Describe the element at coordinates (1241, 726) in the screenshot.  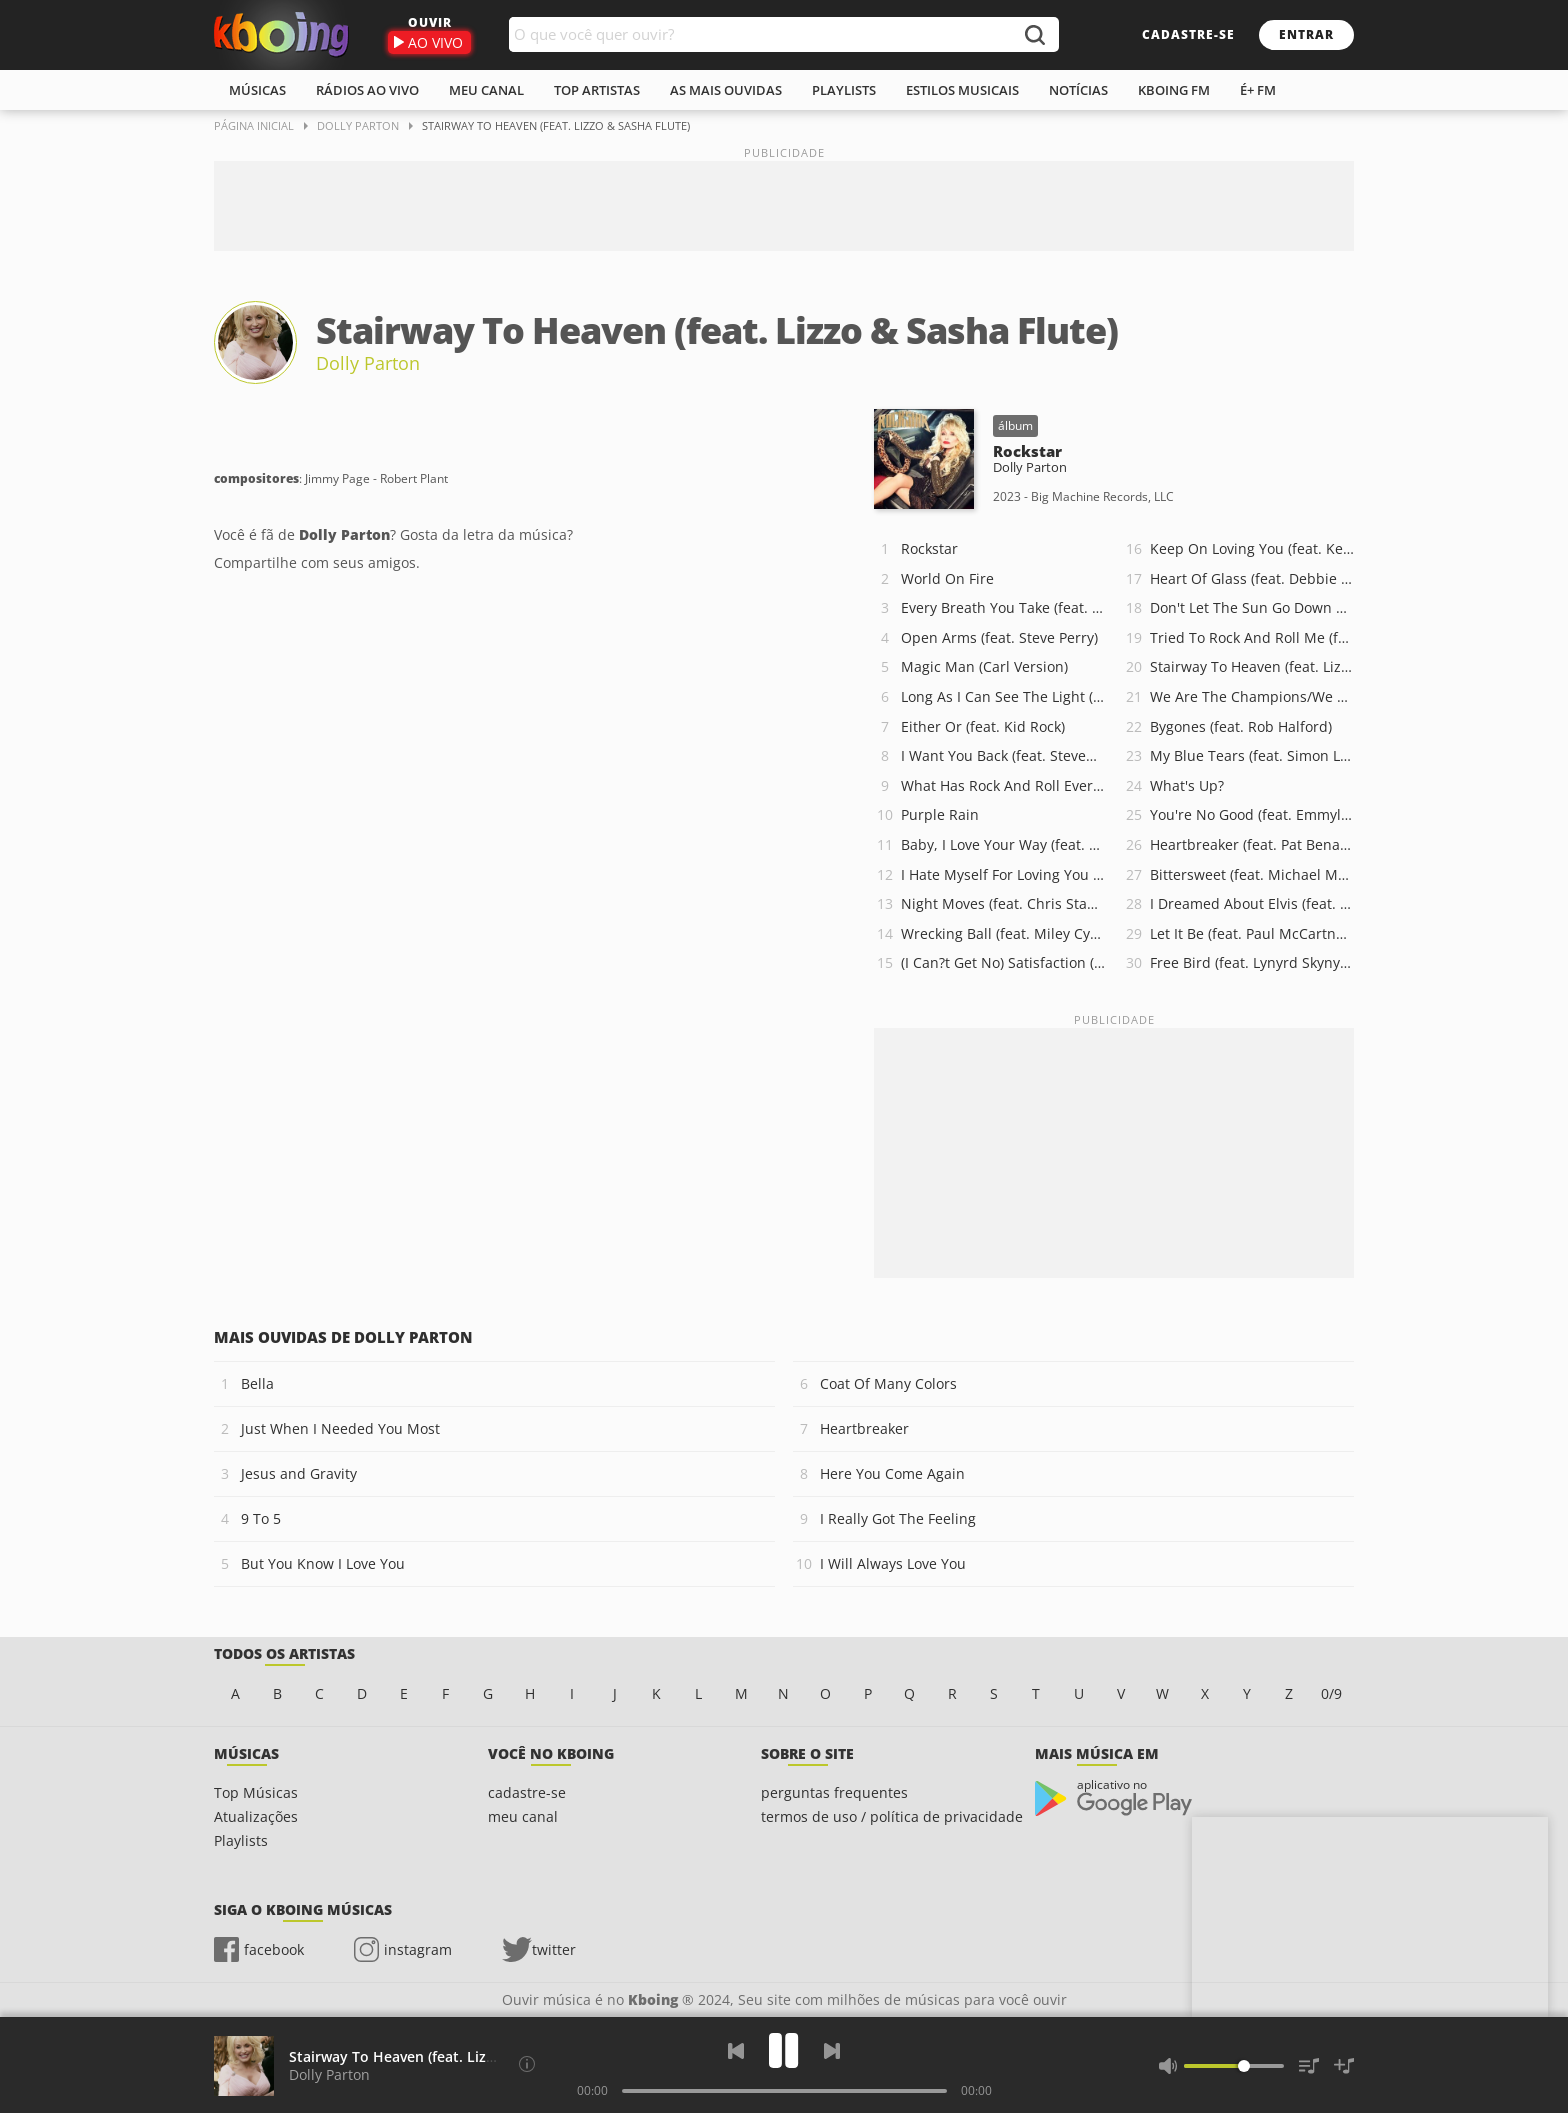
I see `Bygones (feat. Rob Halford)` at that location.